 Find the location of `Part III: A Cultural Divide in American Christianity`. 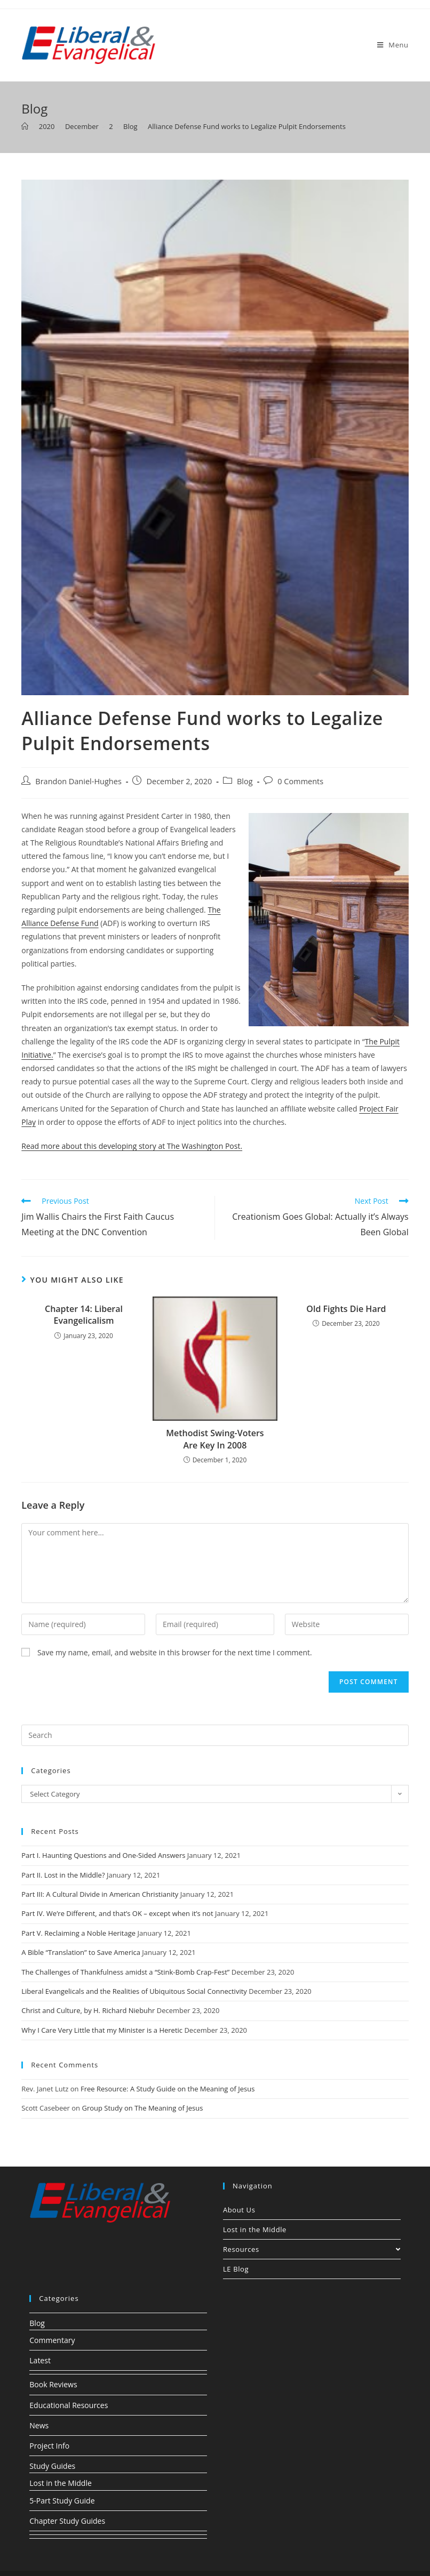

Part III: A Cultural Divide in American Christianity is located at coordinates (99, 1894).